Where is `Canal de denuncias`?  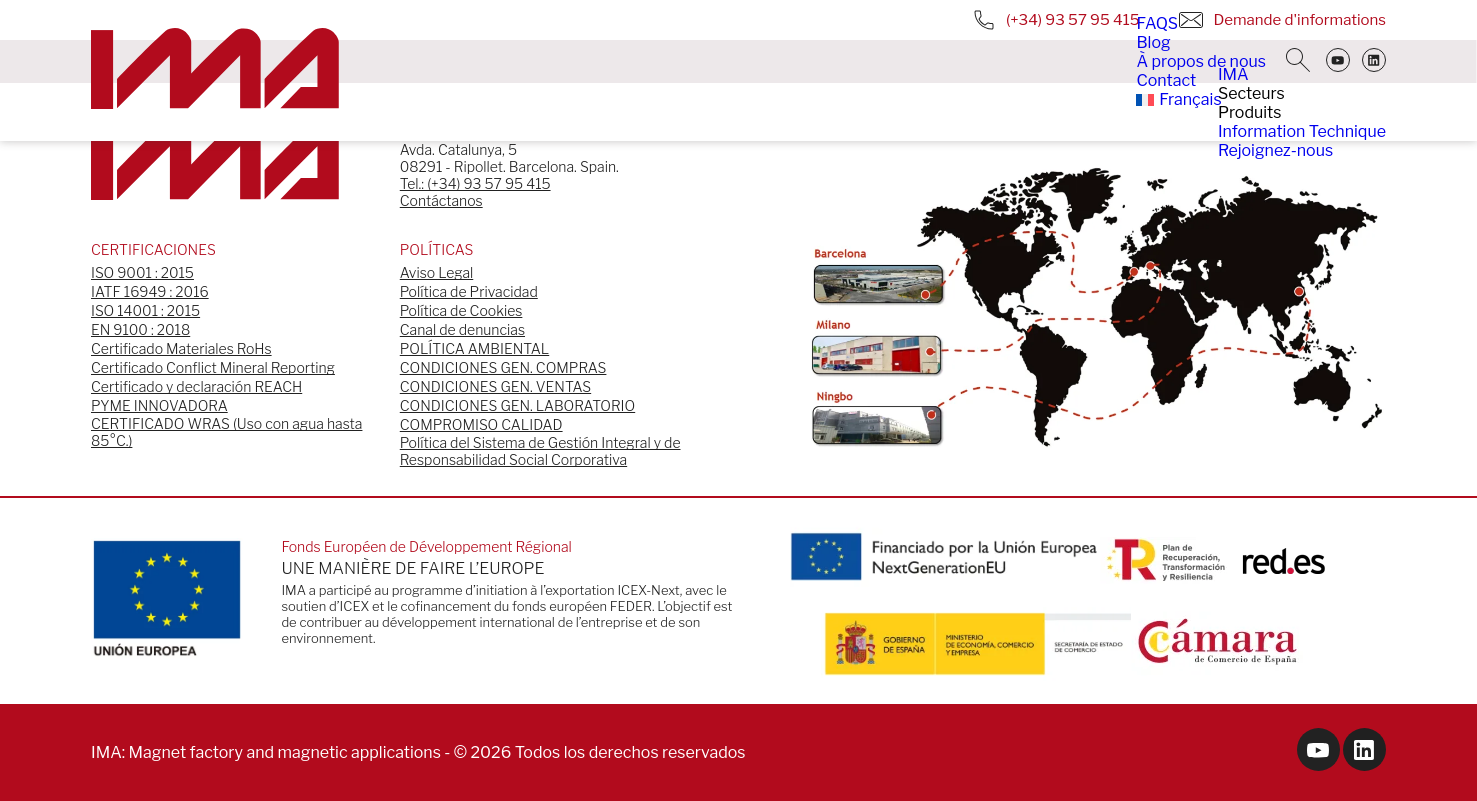 Canal de denuncias is located at coordinates (462, 329).